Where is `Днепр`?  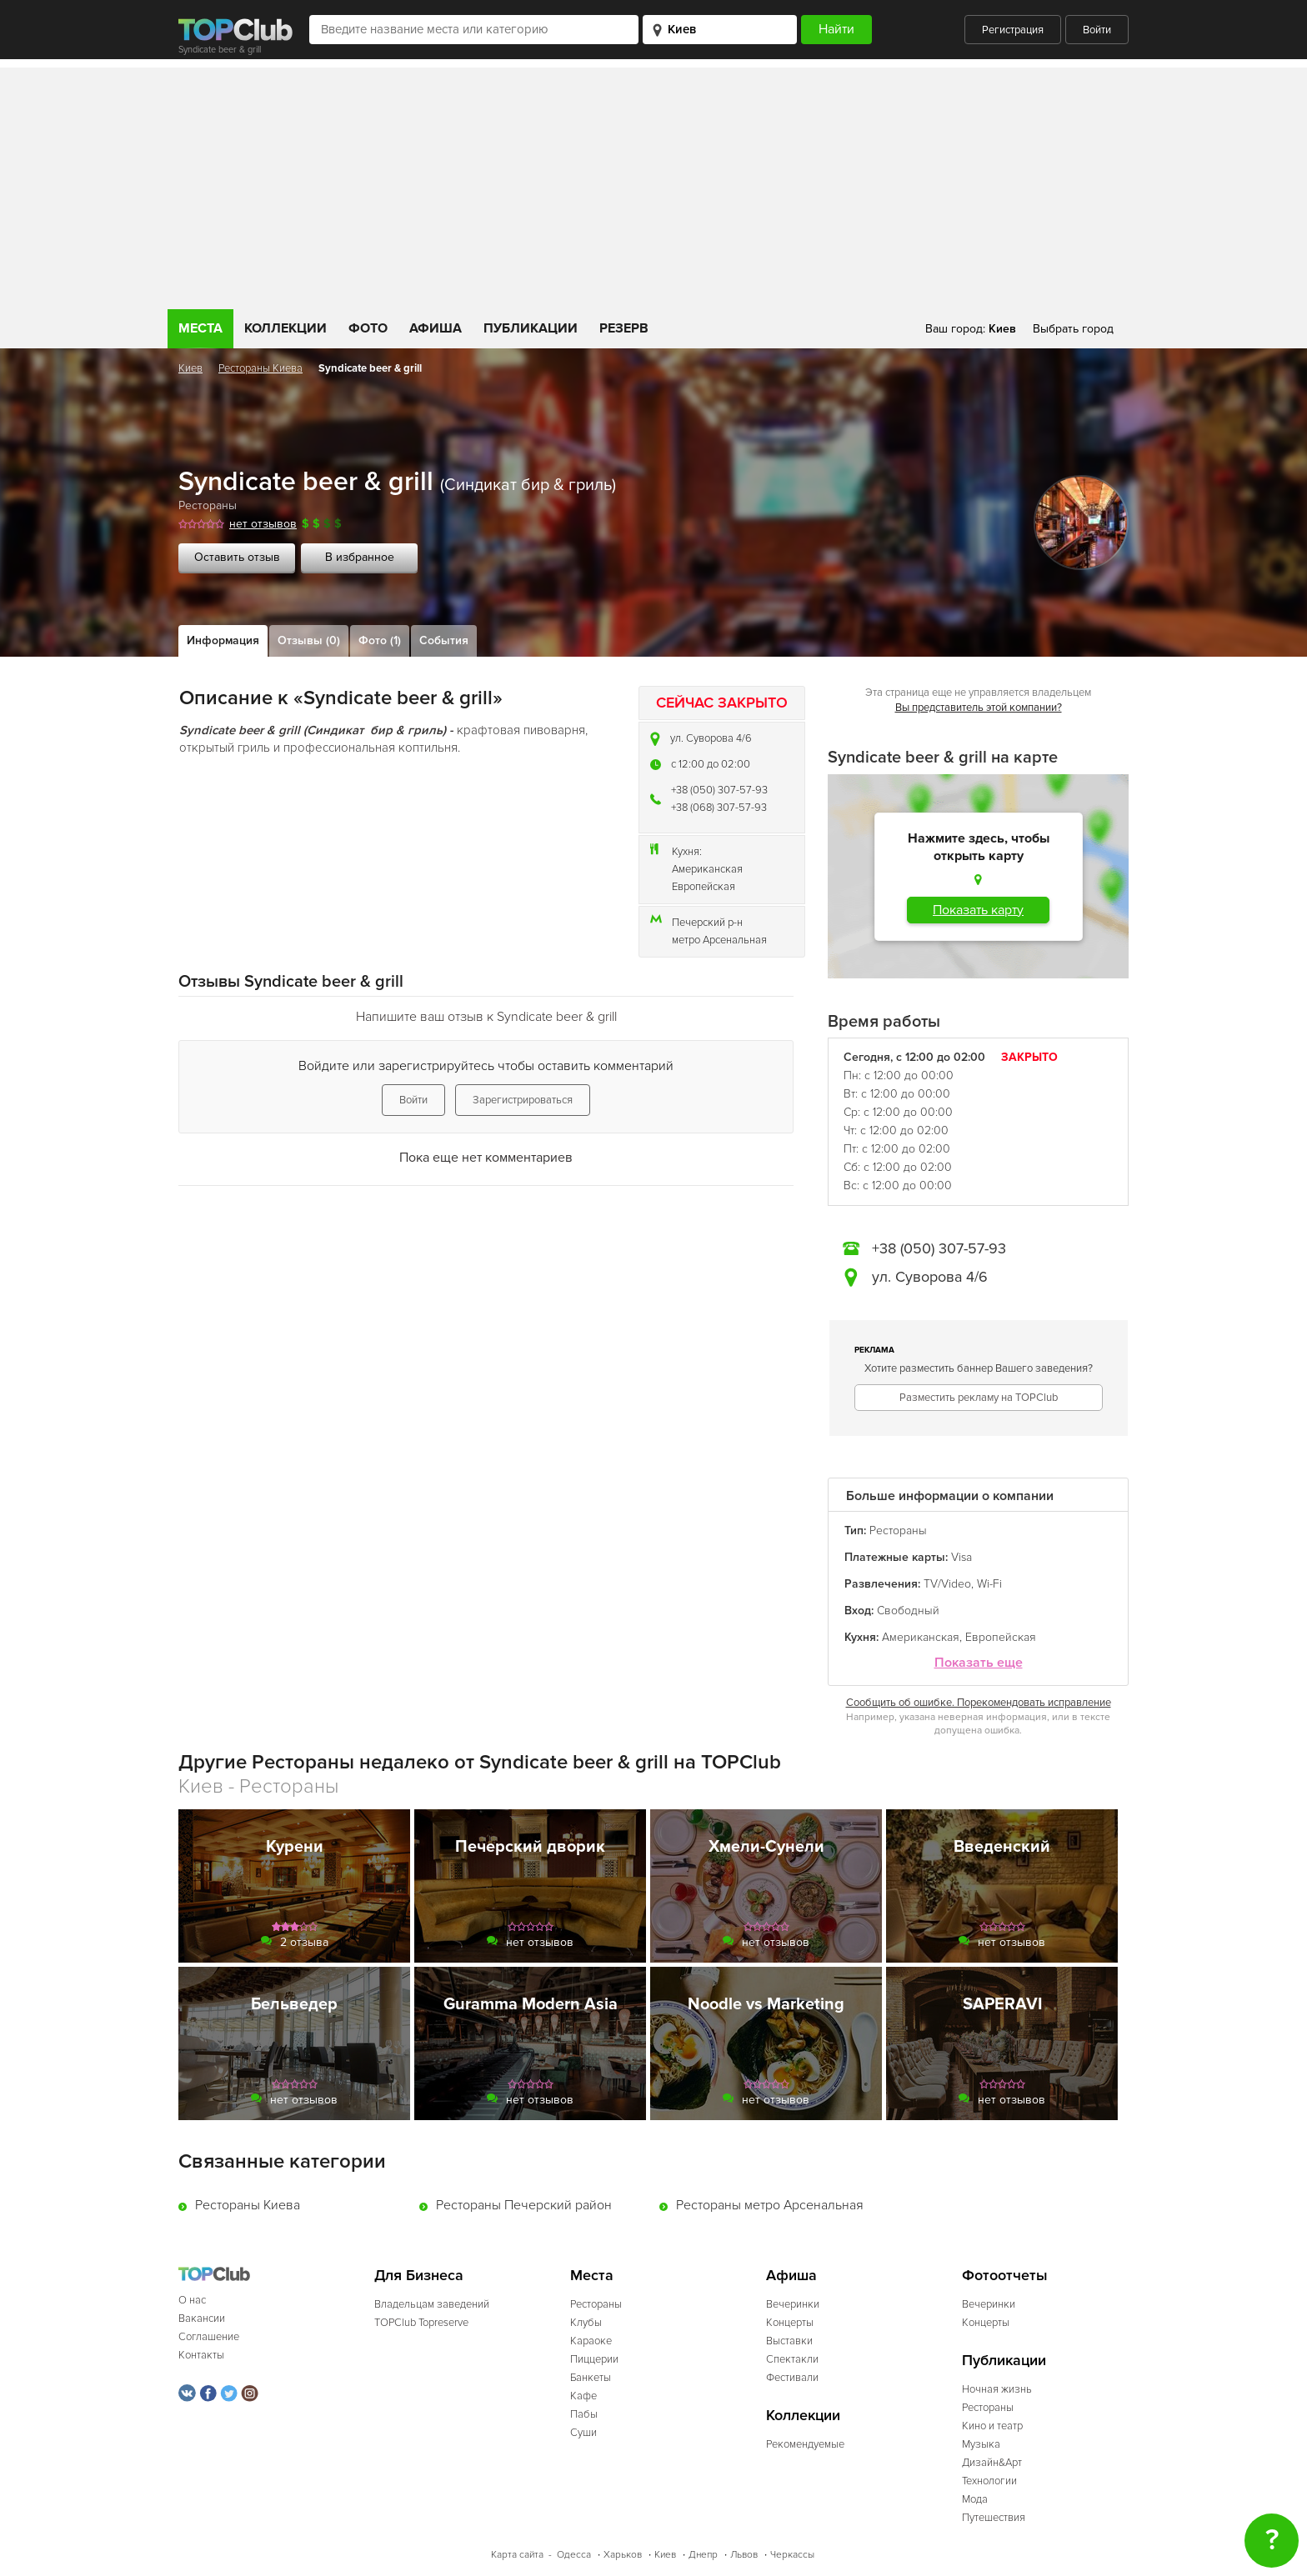
Днепр is located at coordinates (703, 2554).